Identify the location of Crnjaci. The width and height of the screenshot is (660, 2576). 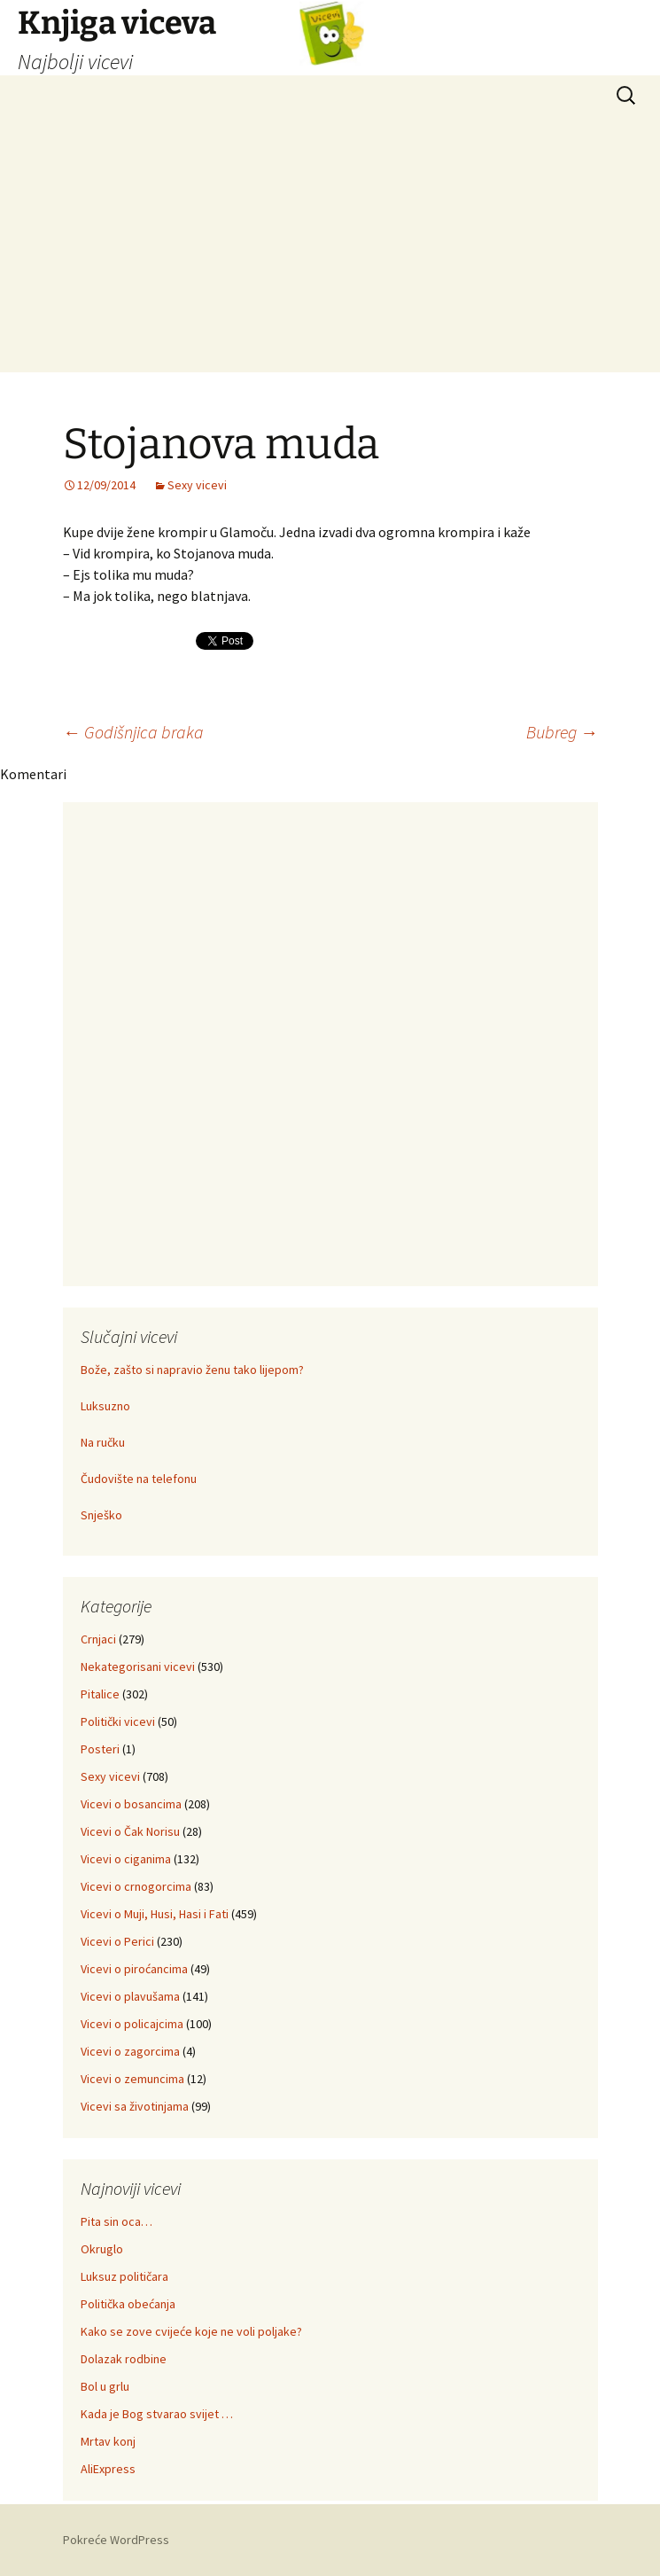
(98, 1639).